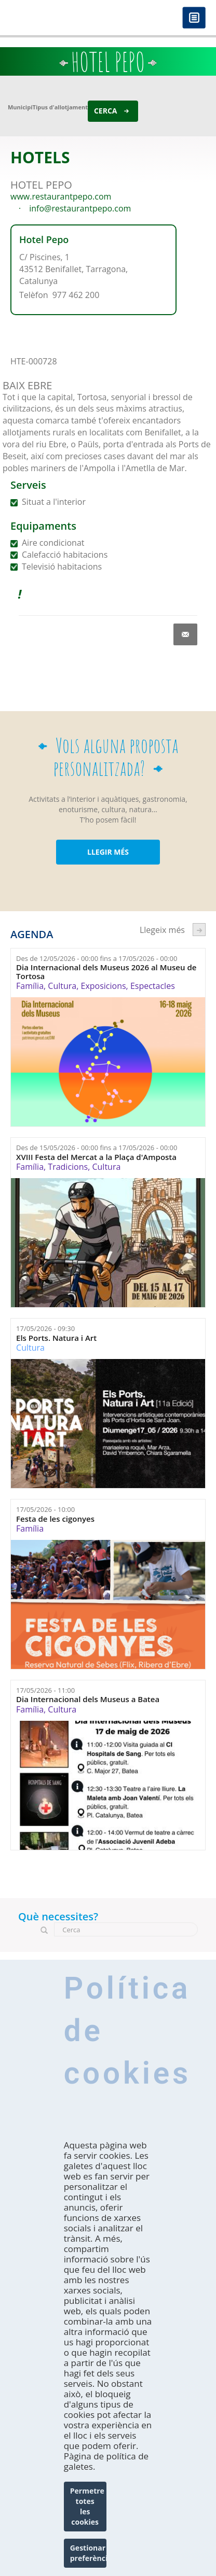 The height and width of the screenshot is (2576, 216). I want to click on Gestionar preferències, so click(88, 2553).